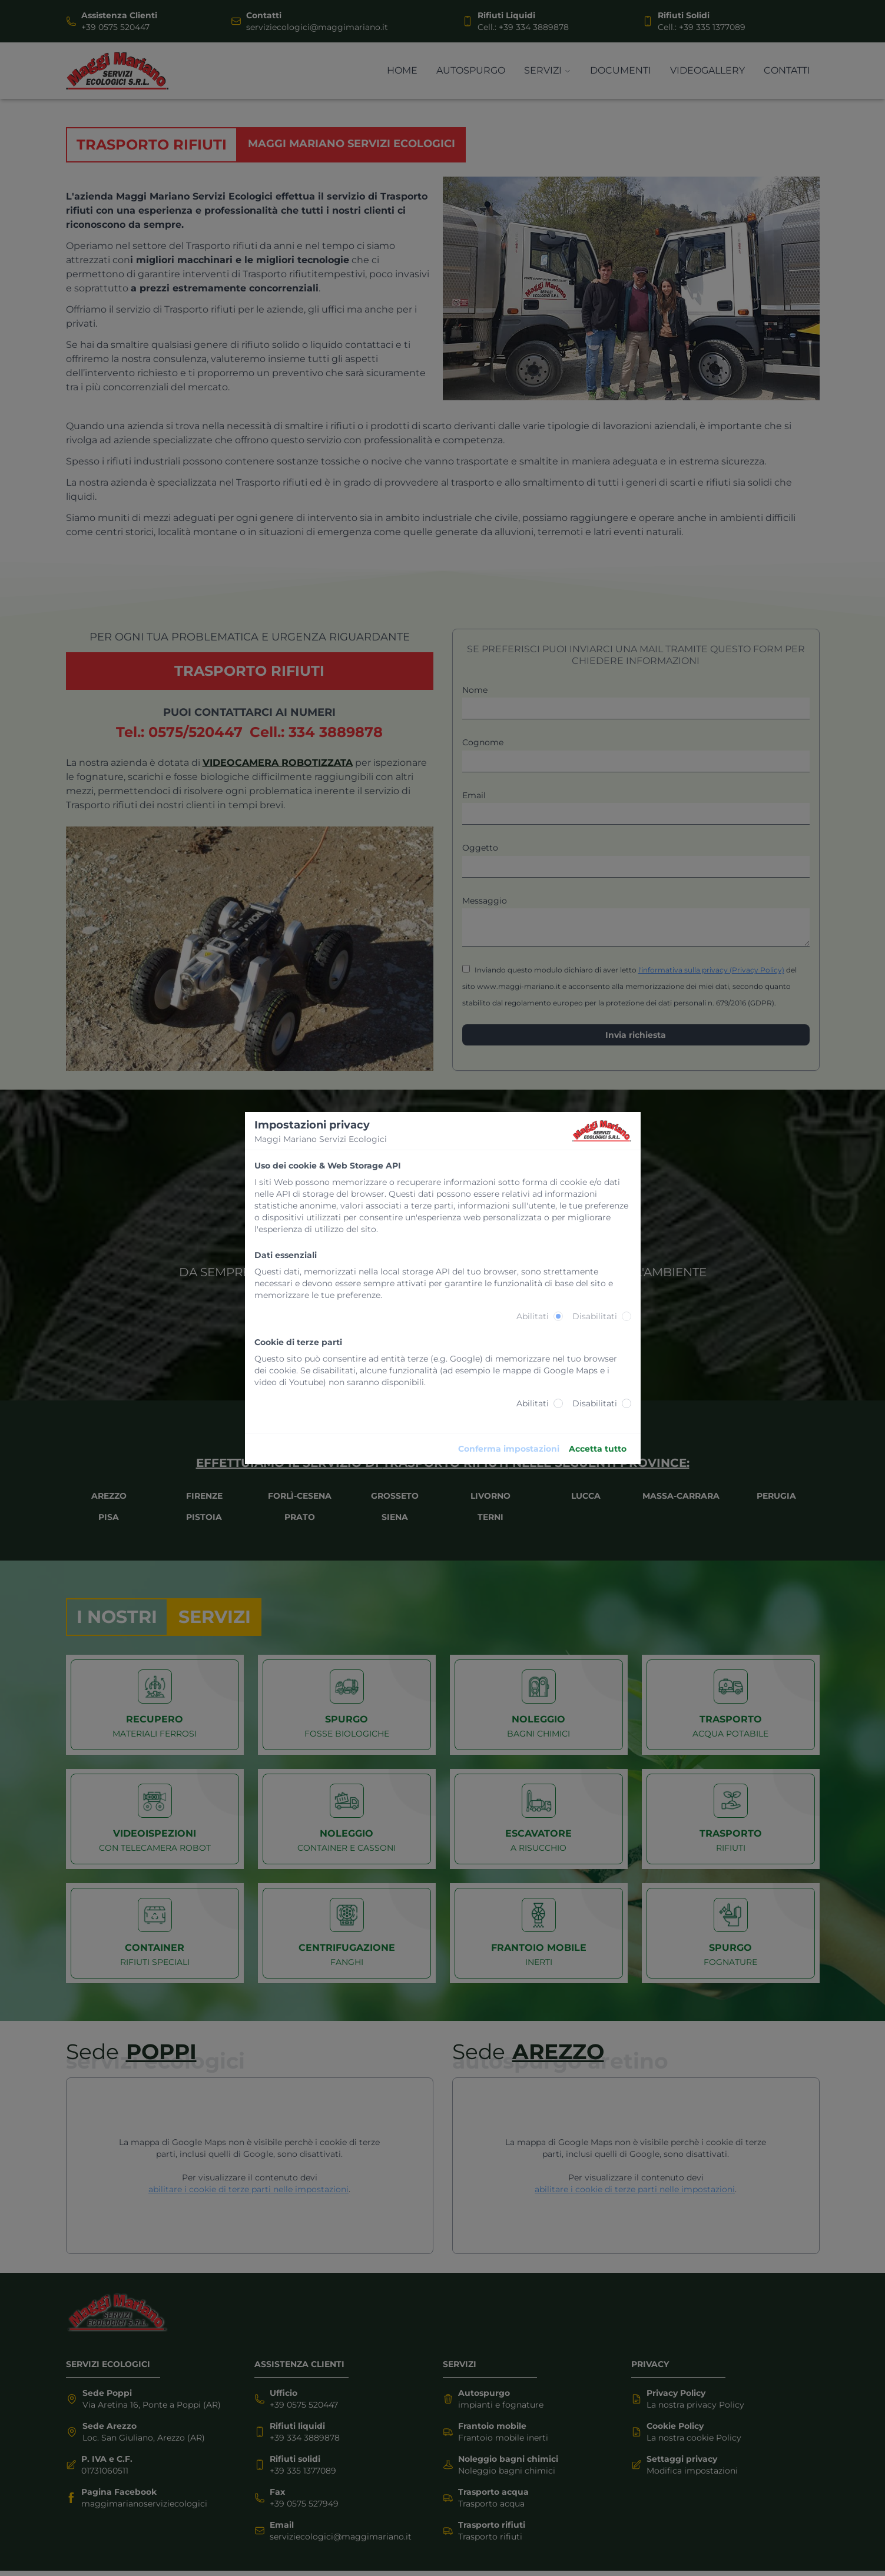 This screenshot has width=885, height=2576. Describe the element at coordinates (598, 1448) in the screenshot. I see `Accetta tutto` at that location.